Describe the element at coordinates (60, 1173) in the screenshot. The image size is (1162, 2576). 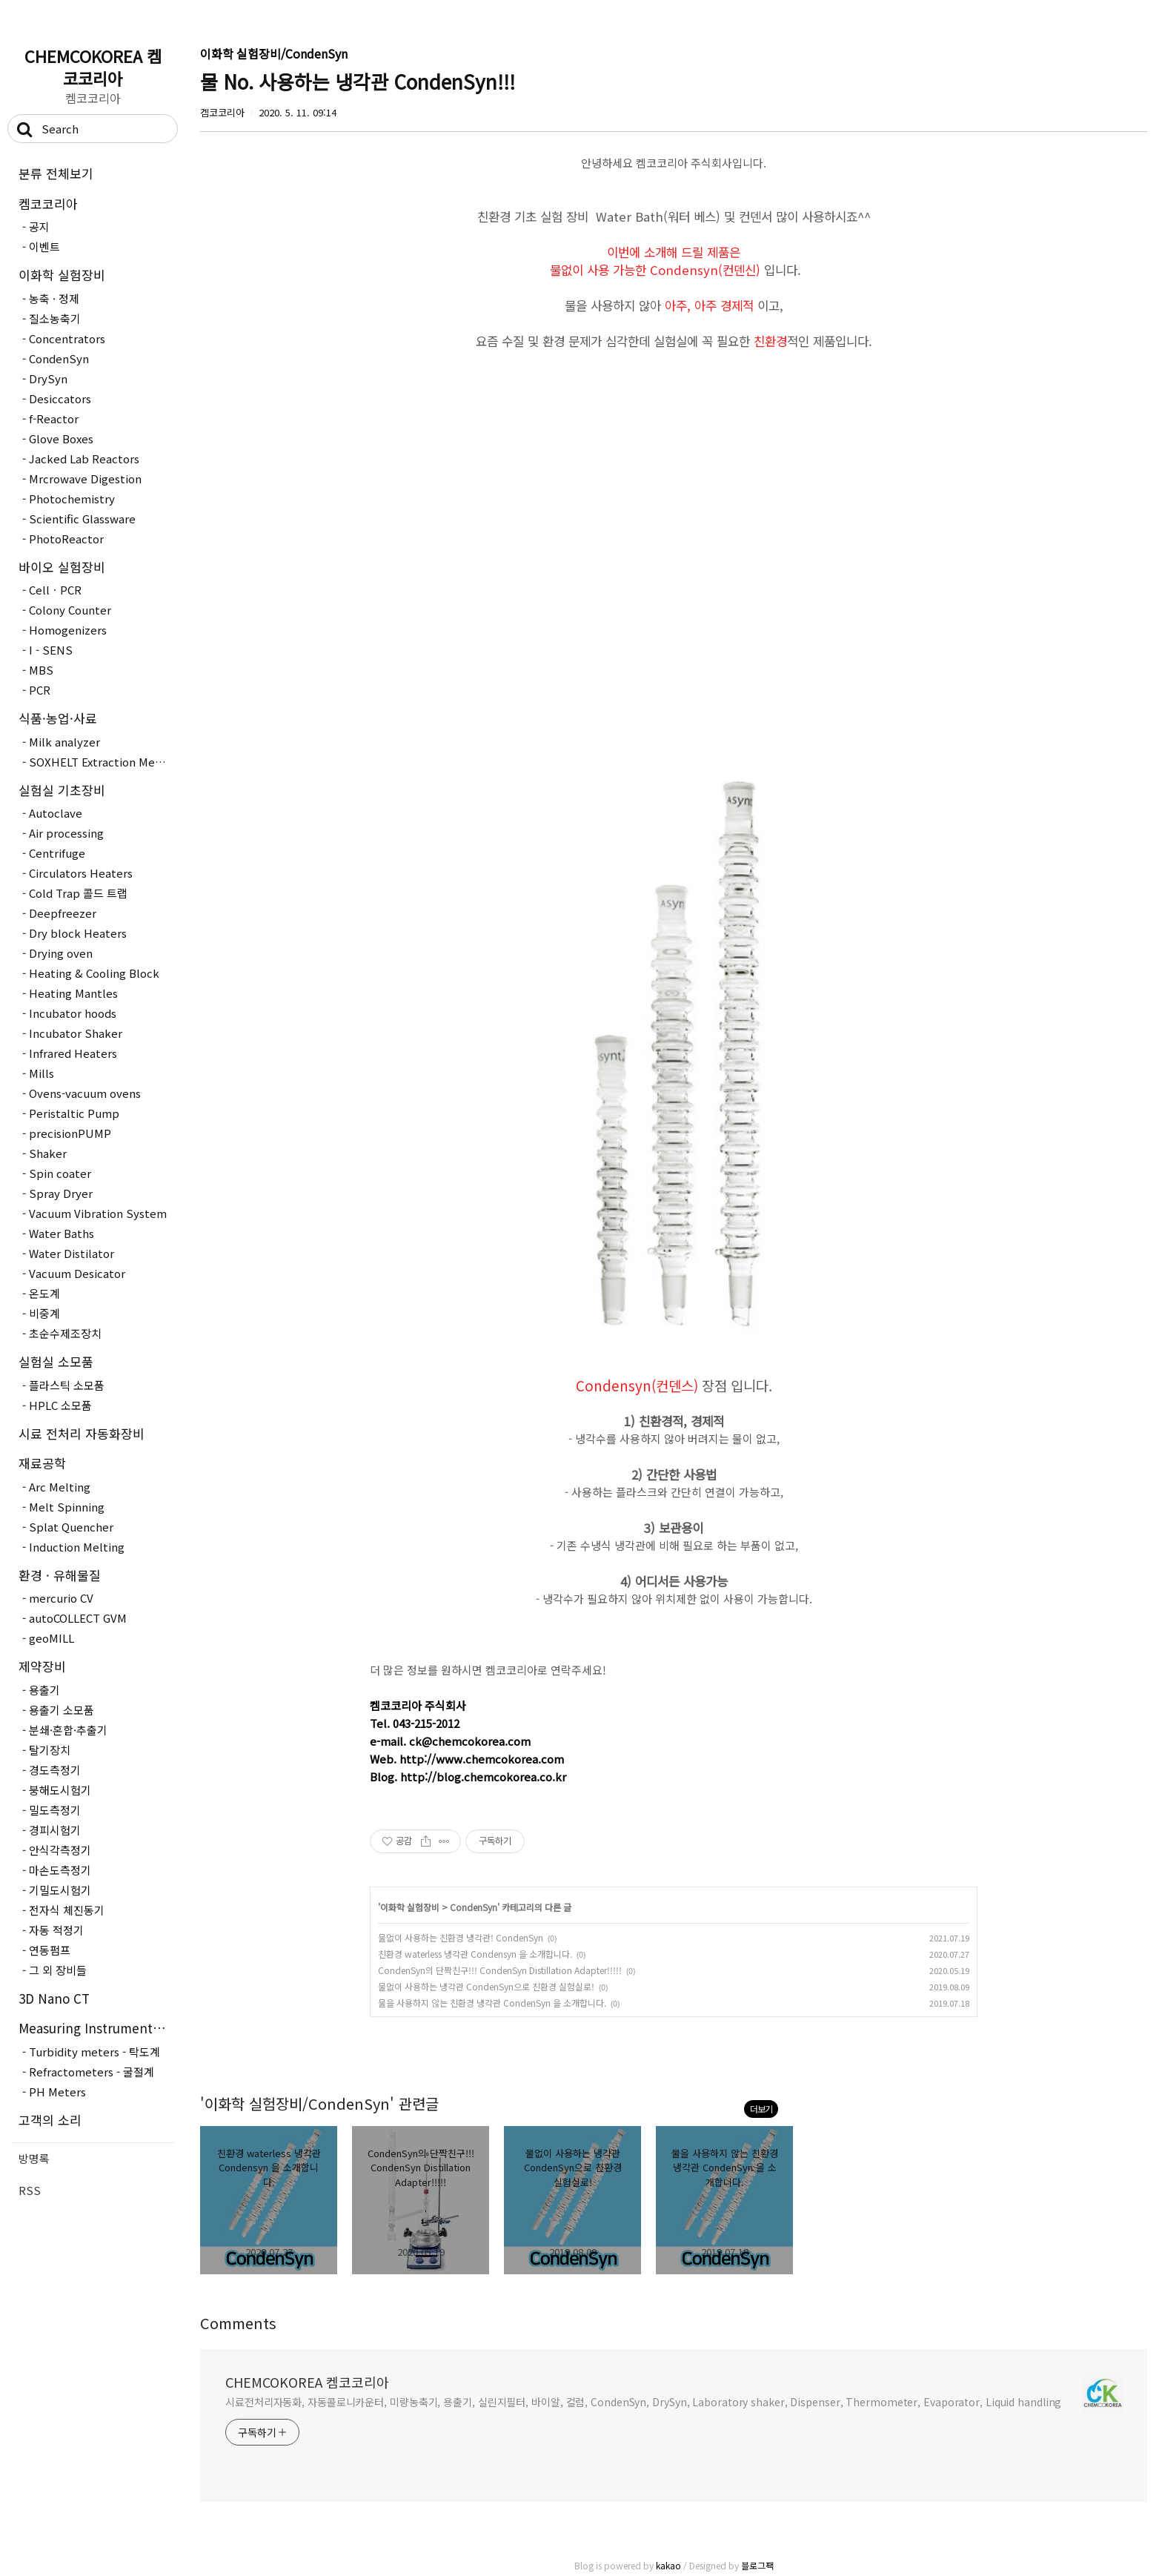
I see `Spin coater` at that location.